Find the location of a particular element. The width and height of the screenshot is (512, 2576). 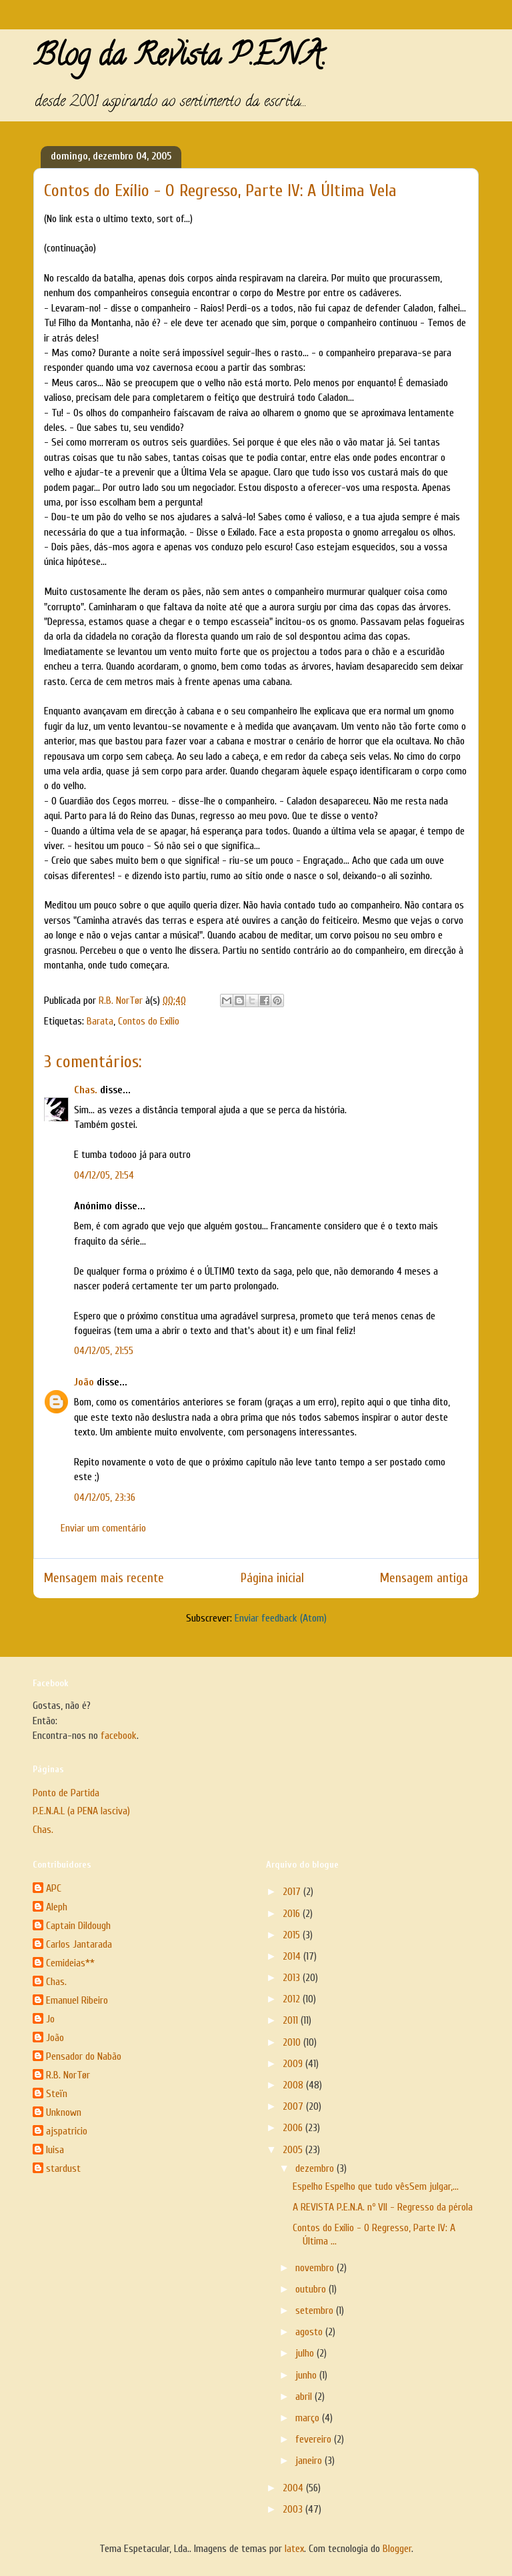

Pensador do Nabão is located at coordinates (83, 2056).